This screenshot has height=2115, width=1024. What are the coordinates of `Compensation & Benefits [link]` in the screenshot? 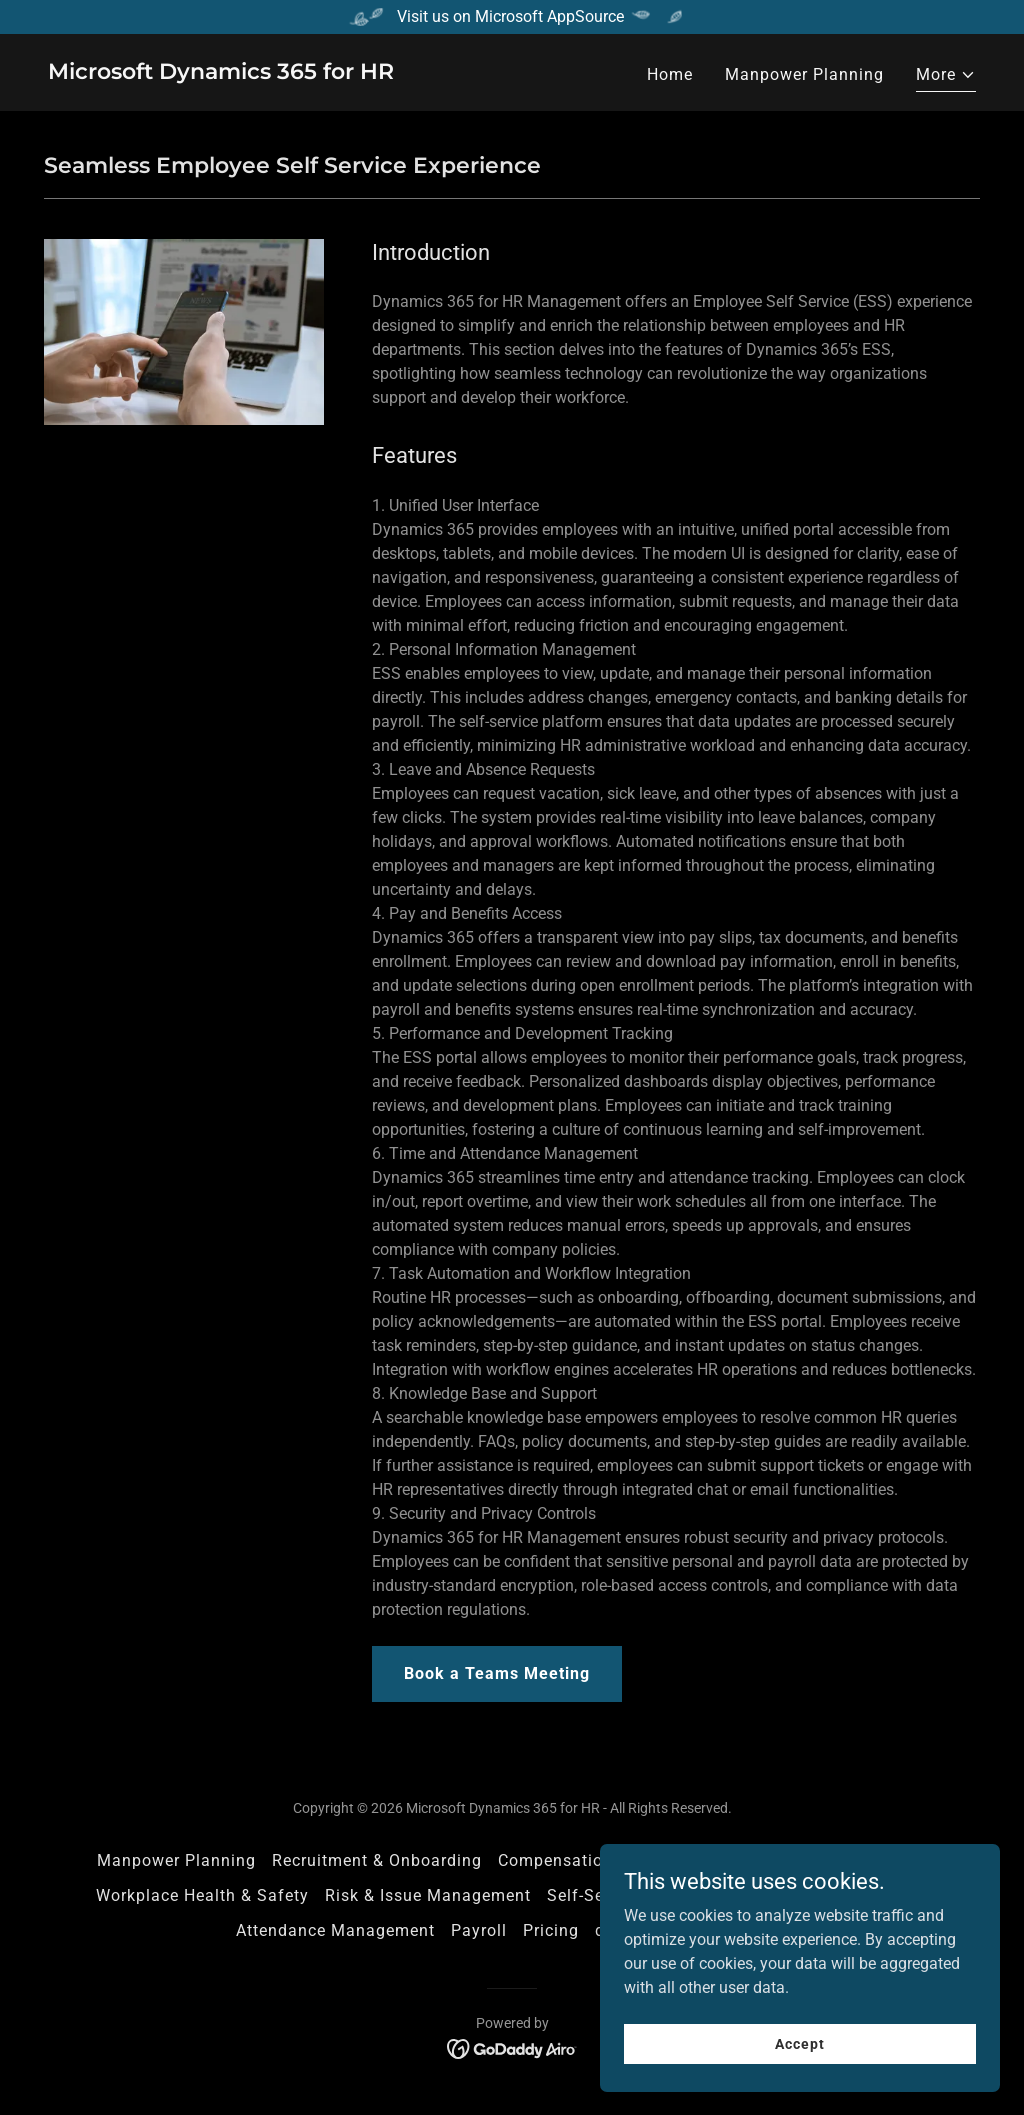 It's located at (599, 1860).